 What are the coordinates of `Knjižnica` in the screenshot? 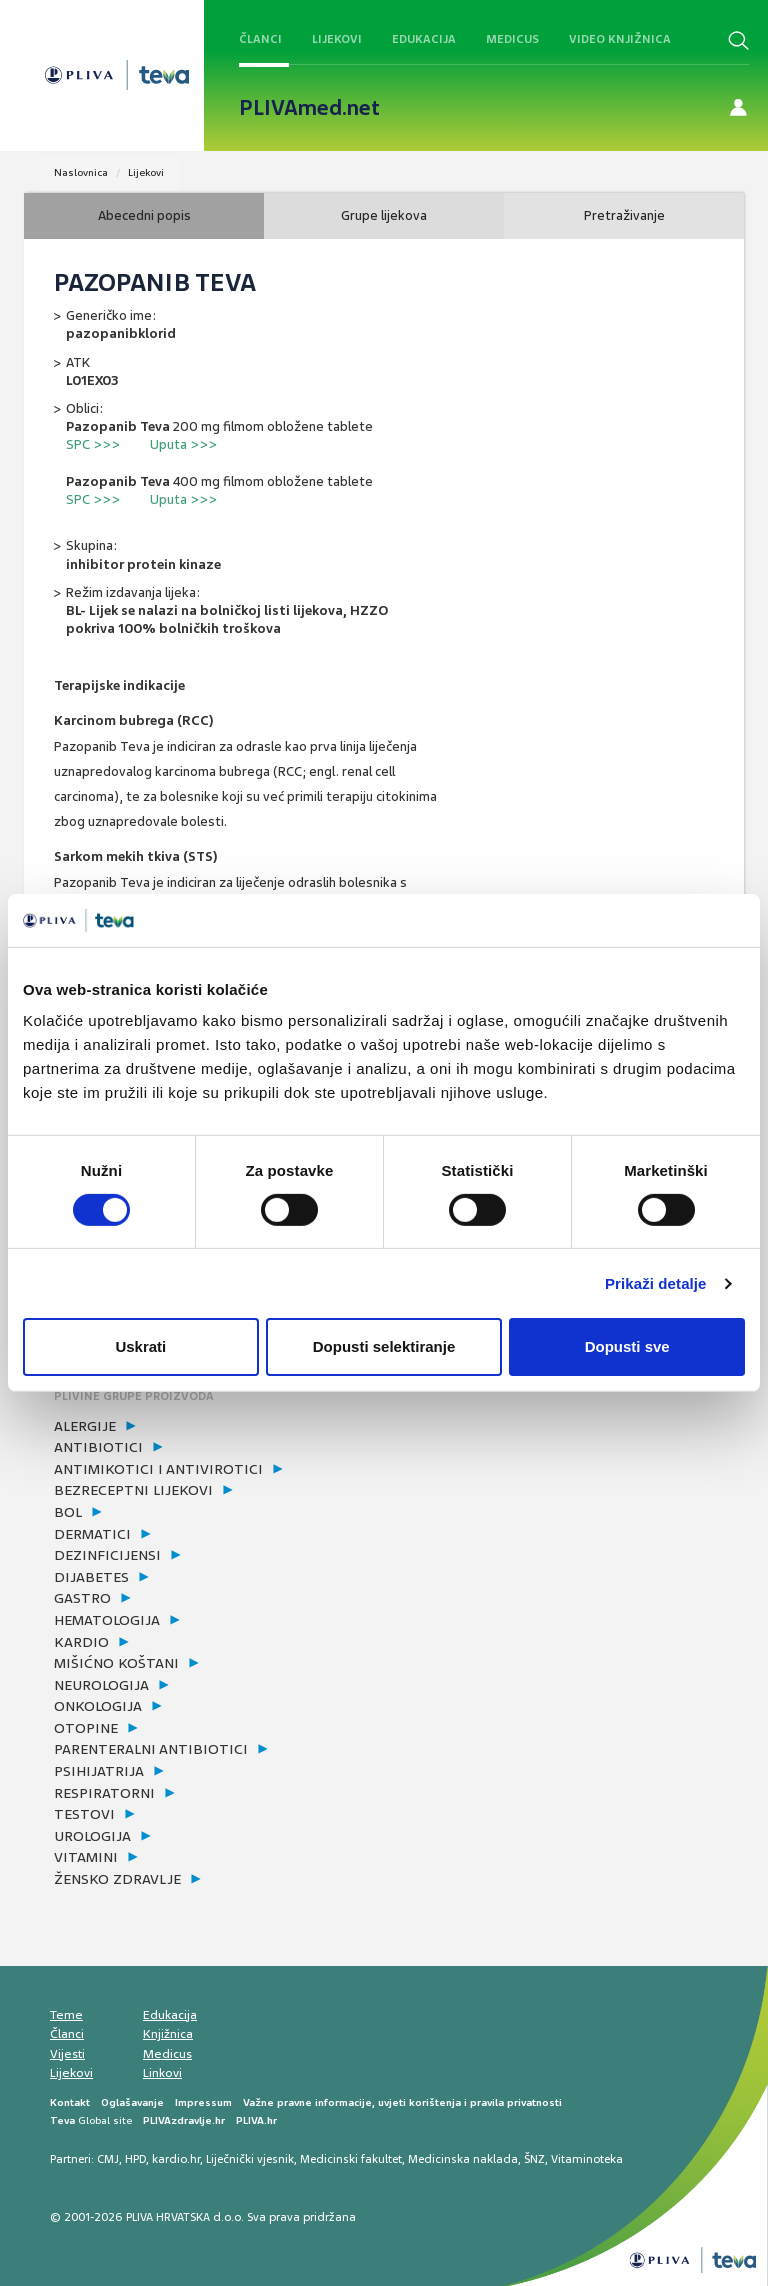 It's located at (168, 2034).